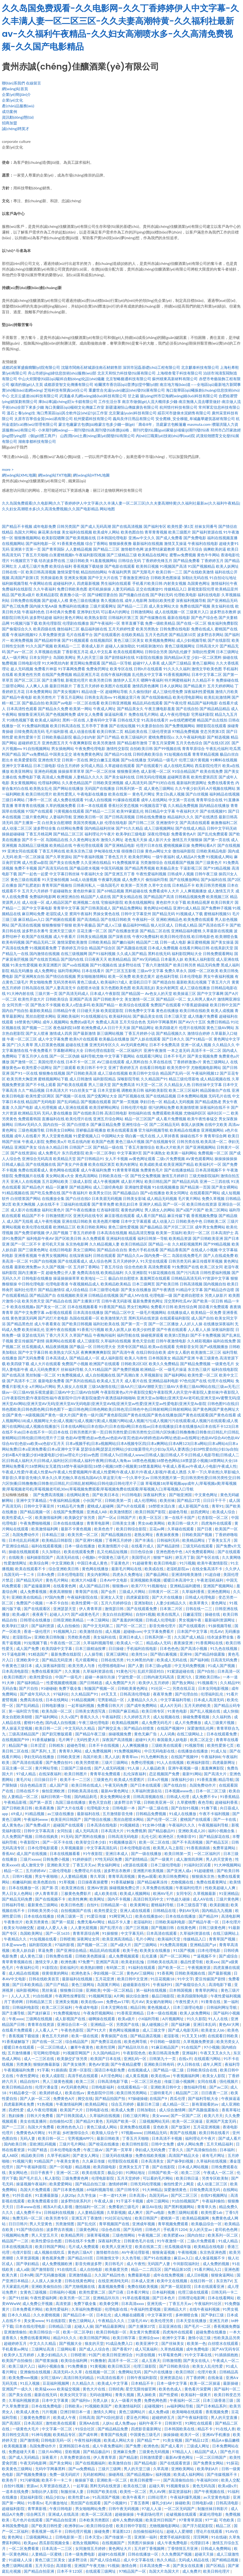  Describe the element at coordinates (85, 2098) in the screenshot. I see `脚交在线` at that location.